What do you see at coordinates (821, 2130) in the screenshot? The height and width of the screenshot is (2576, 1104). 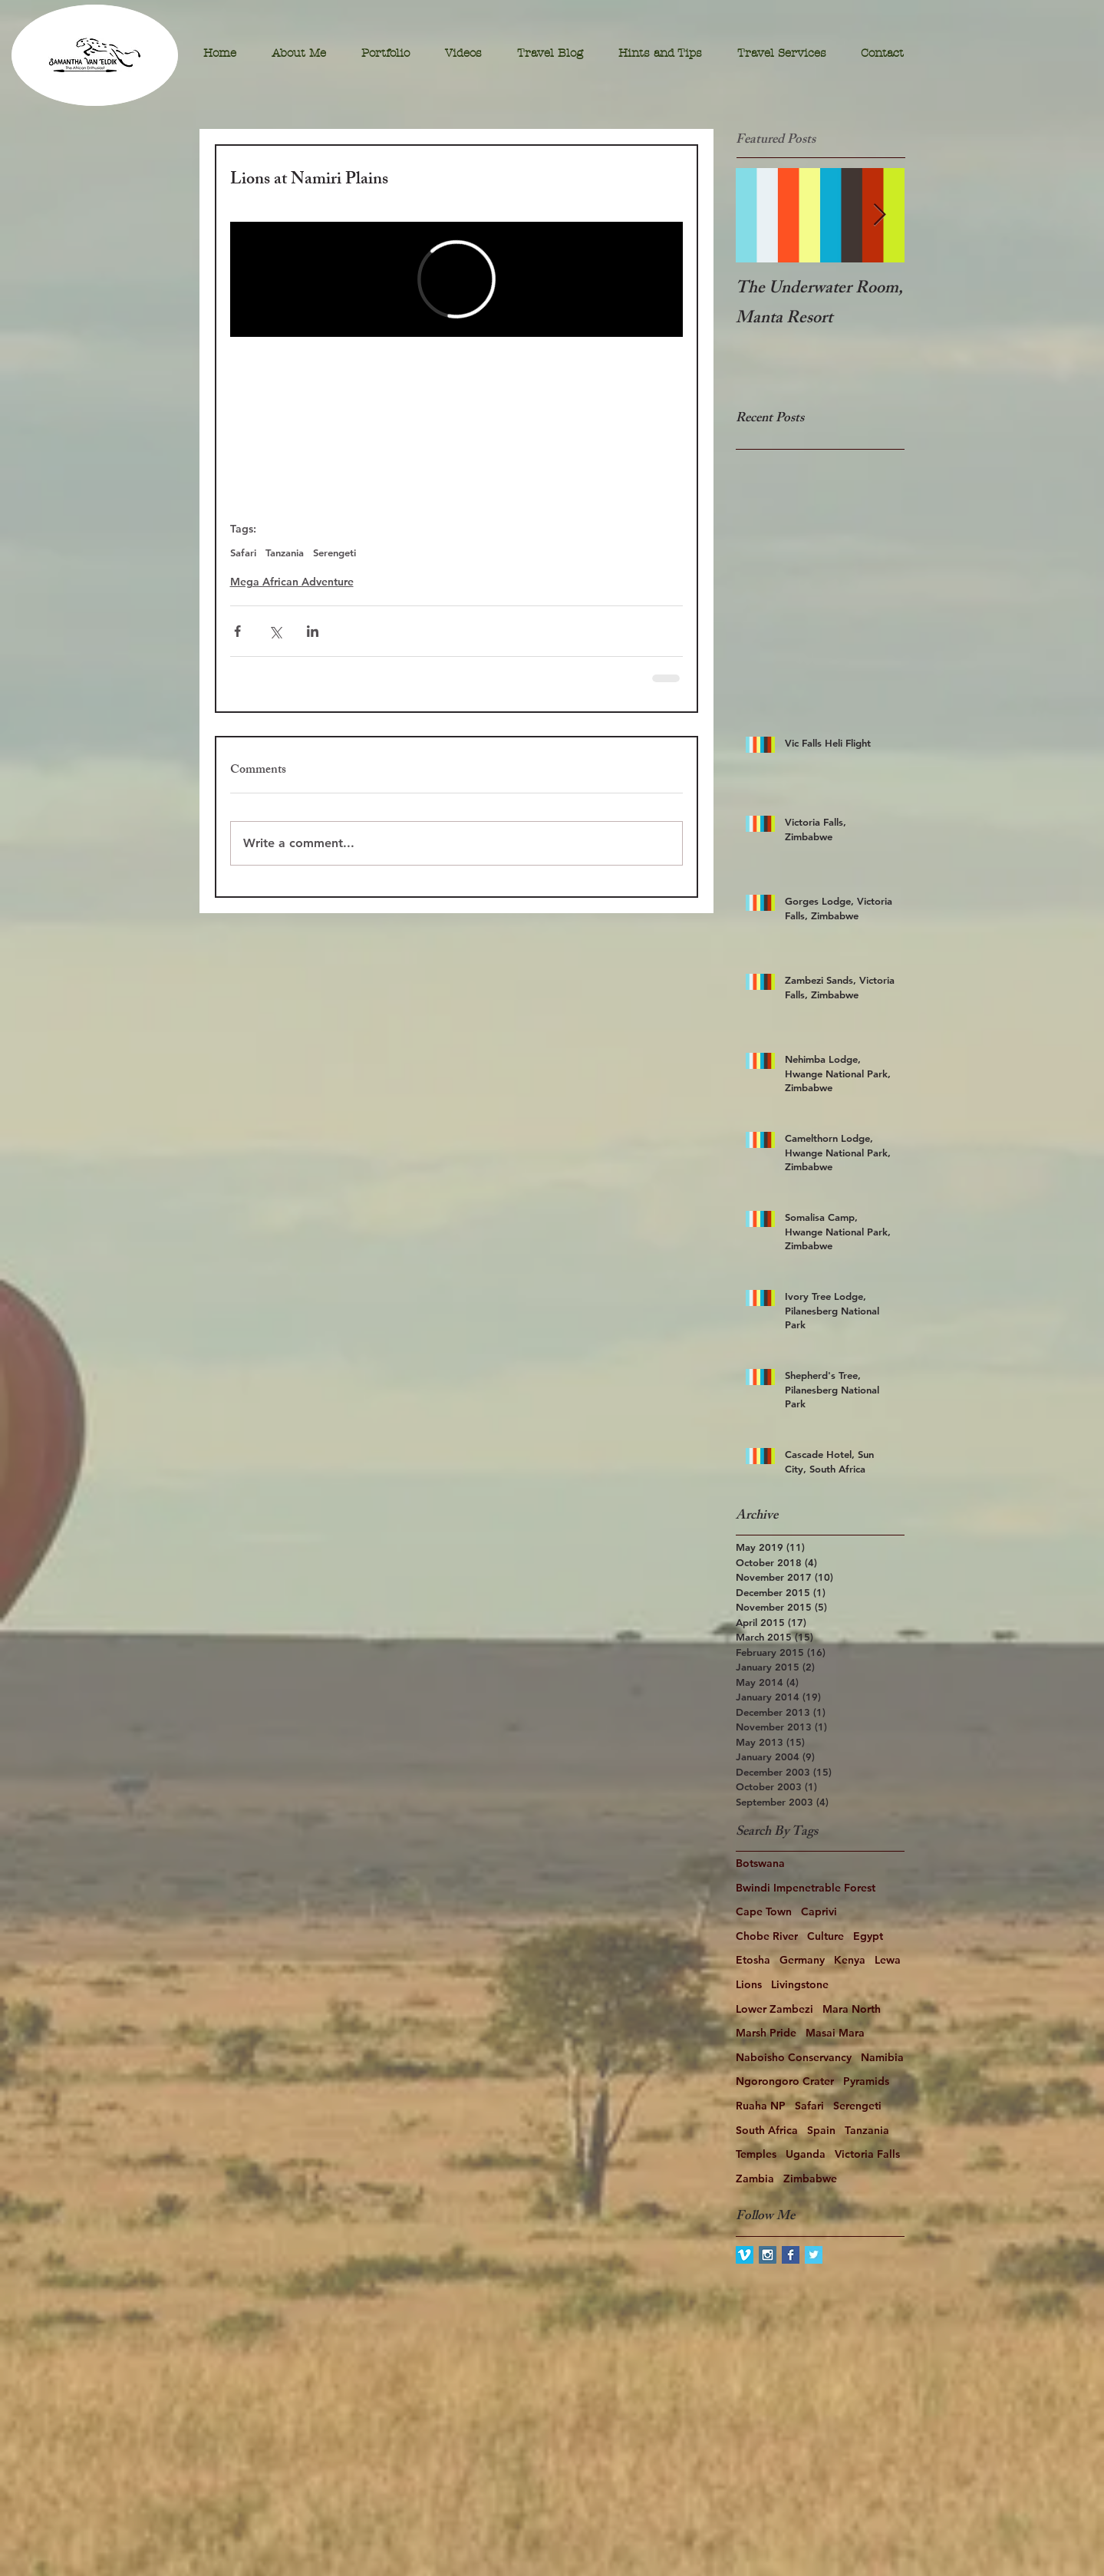 I see `Spain` at bounding box center [821, 2130].